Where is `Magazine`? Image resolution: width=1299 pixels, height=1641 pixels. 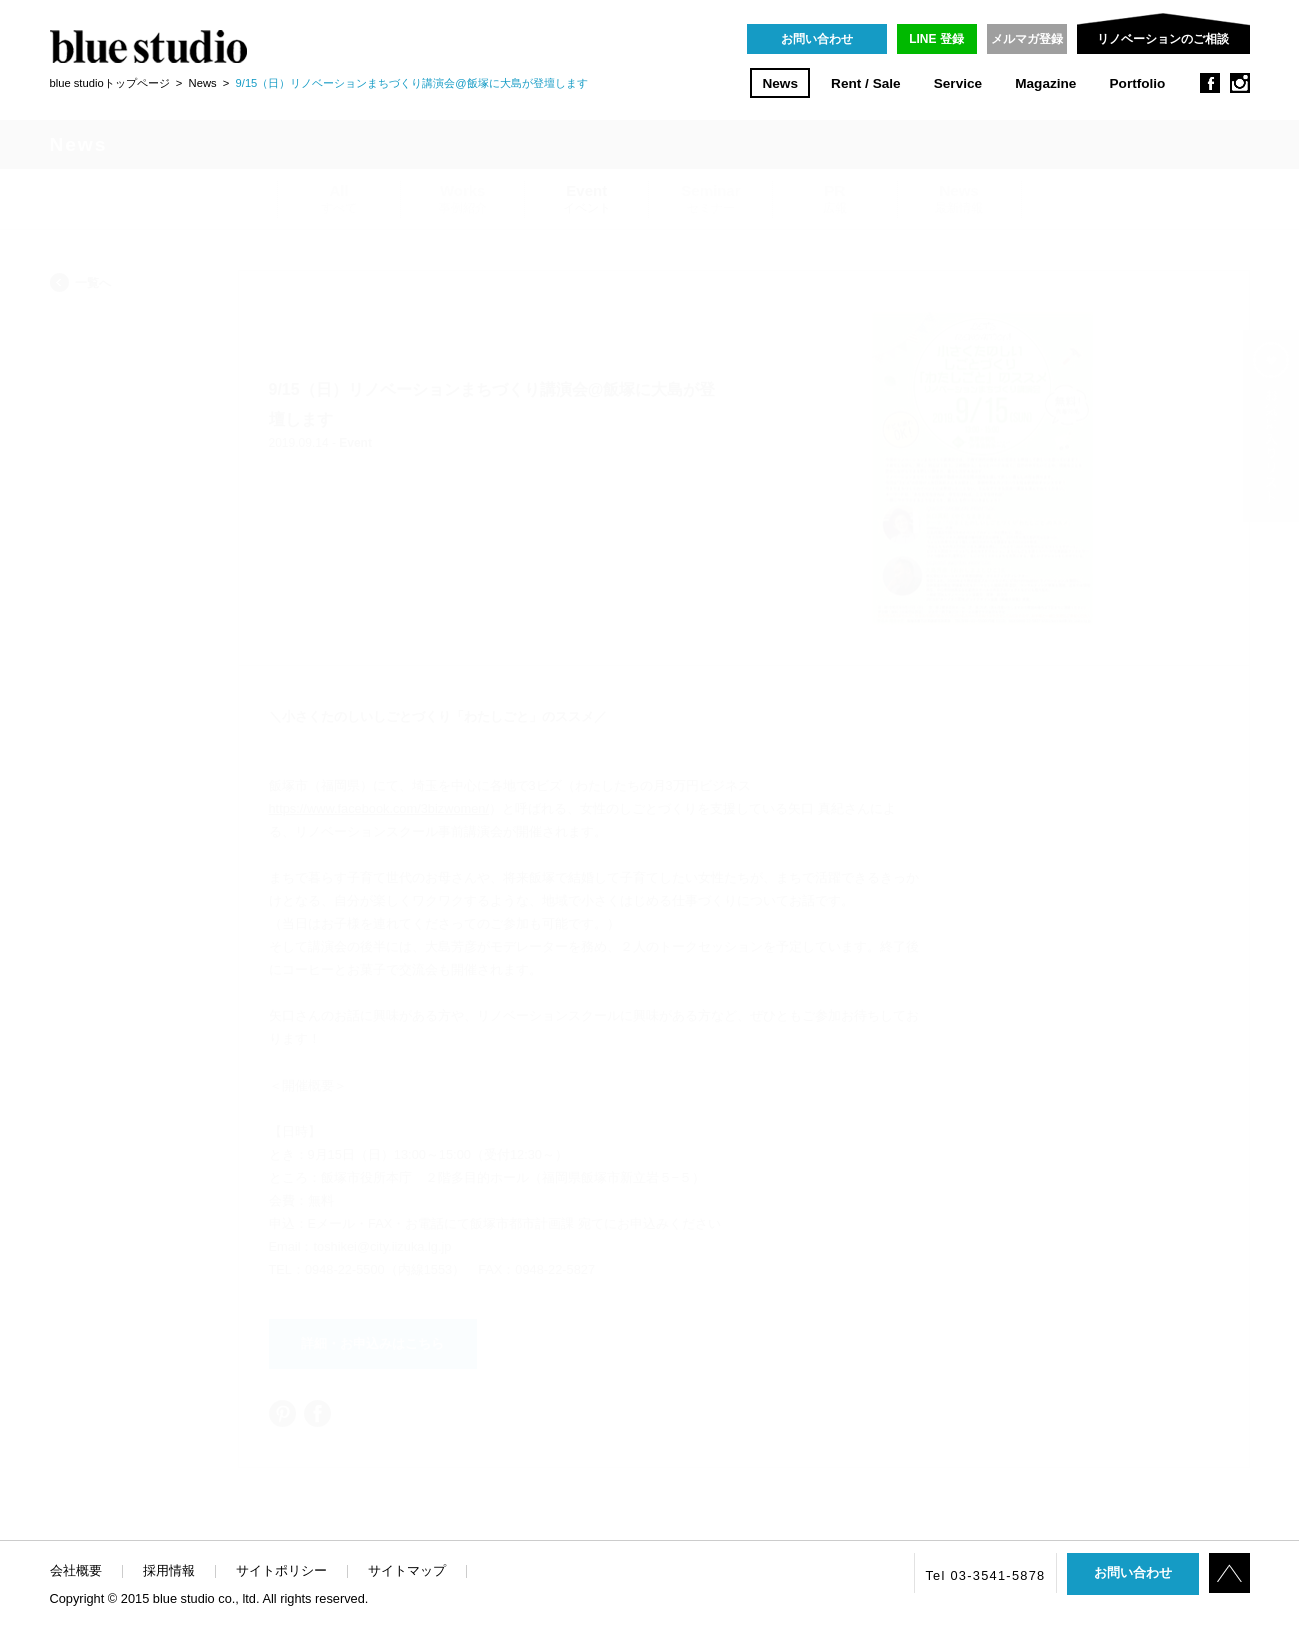
Magazine is located at coordinates (1045, 83).